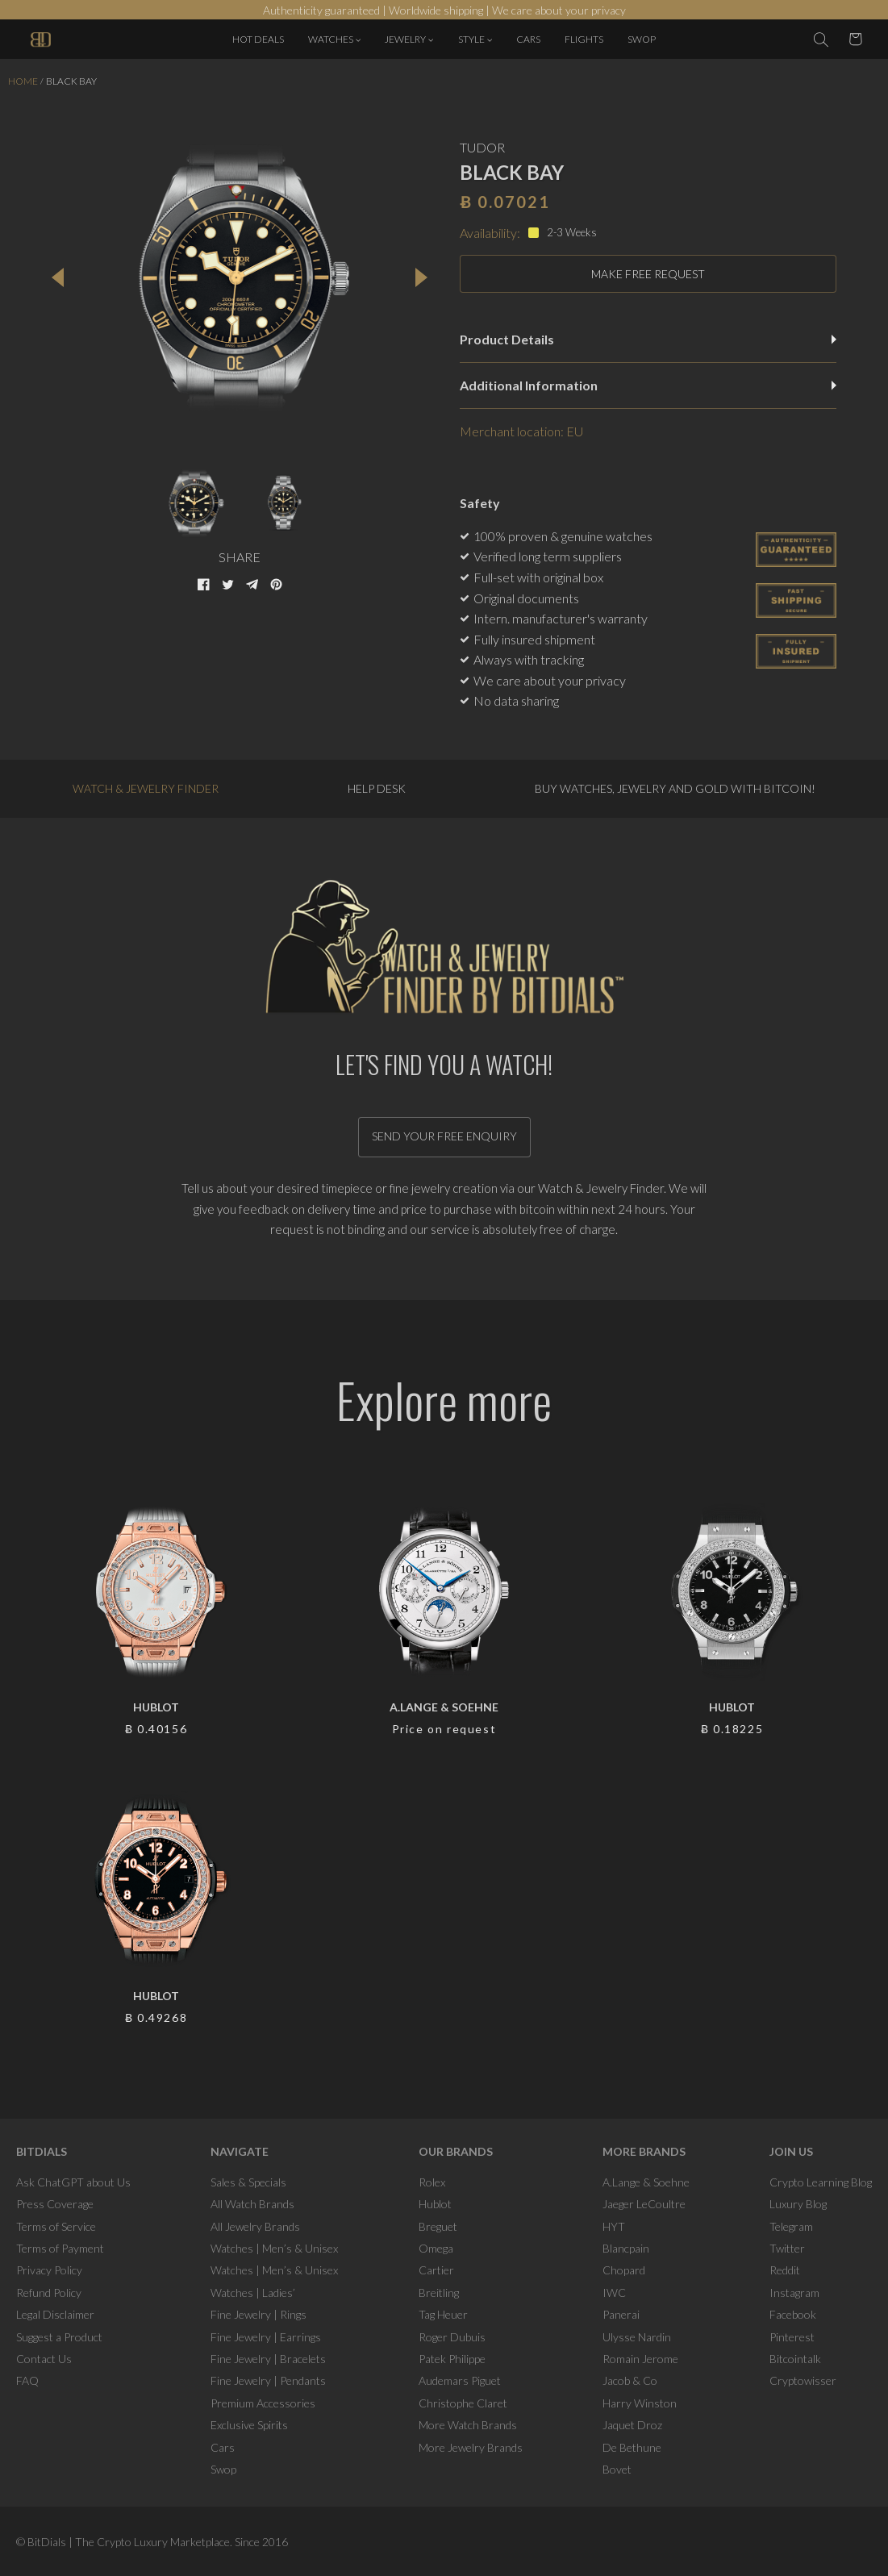 Image resolution: width=888 pixels, height=2576 pixels. I want to click on Bitcointalk, so click(795, 2359).